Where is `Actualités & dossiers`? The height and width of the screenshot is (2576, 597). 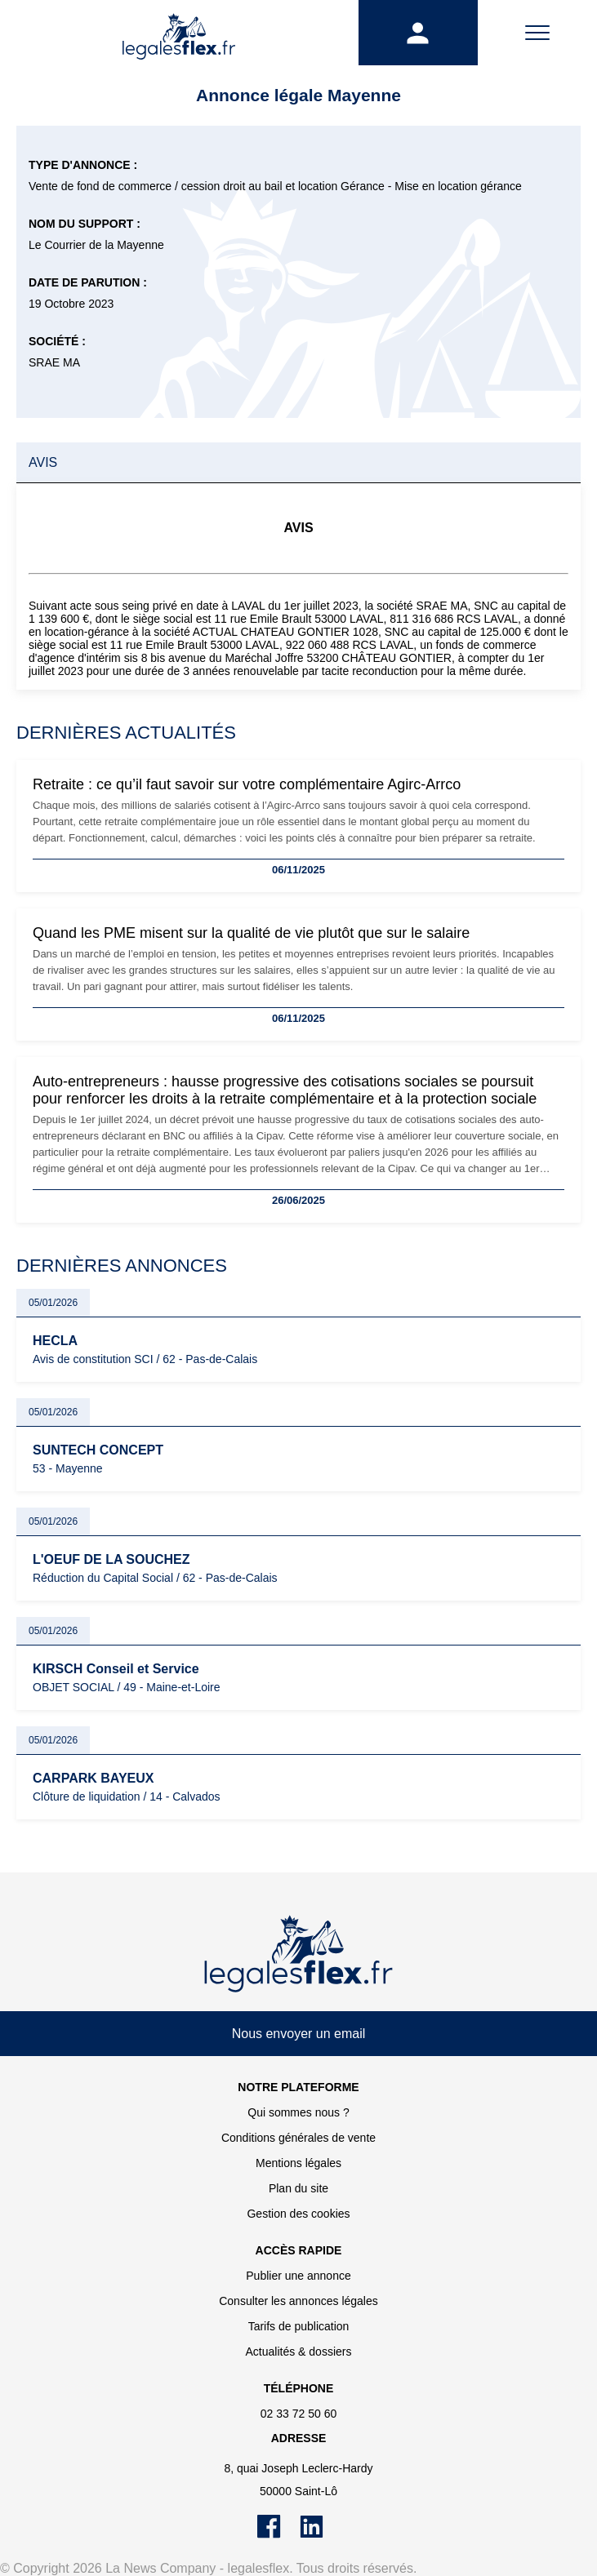
Actualités & dossiers is located at coordinates (299, 2351).